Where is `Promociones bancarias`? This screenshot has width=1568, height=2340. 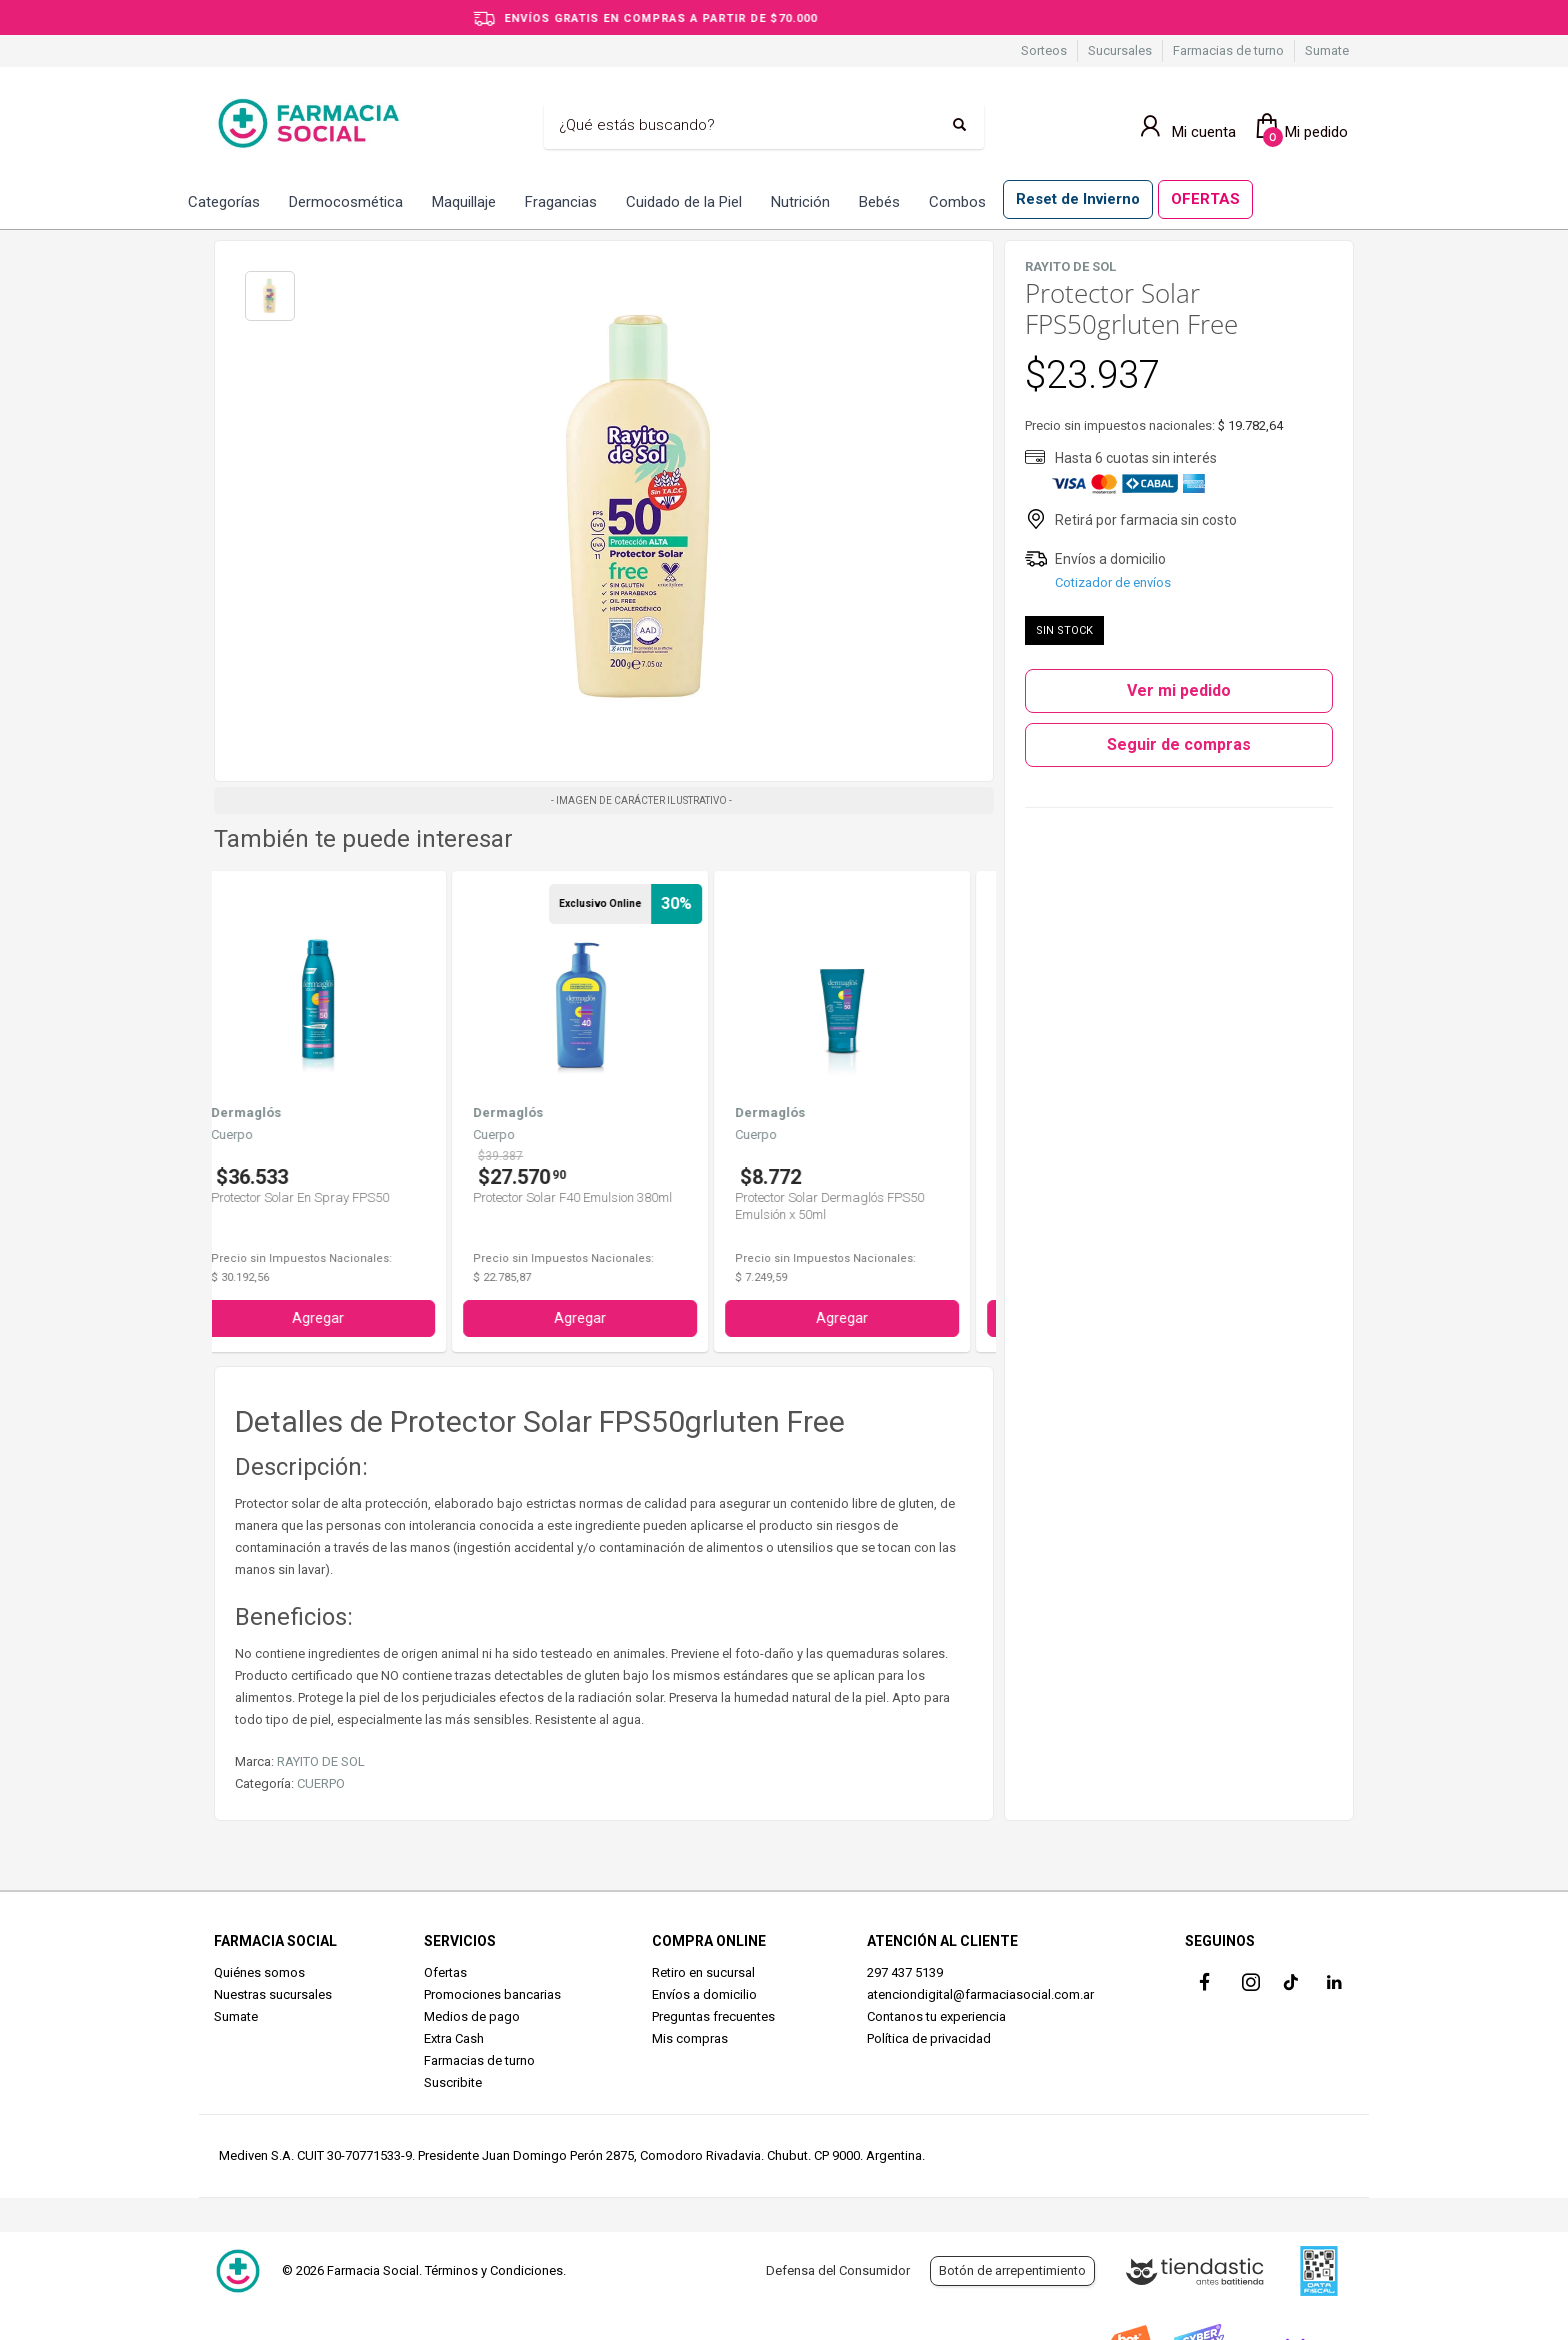 Promociones bancarias is located at coordinates (492, 1994).